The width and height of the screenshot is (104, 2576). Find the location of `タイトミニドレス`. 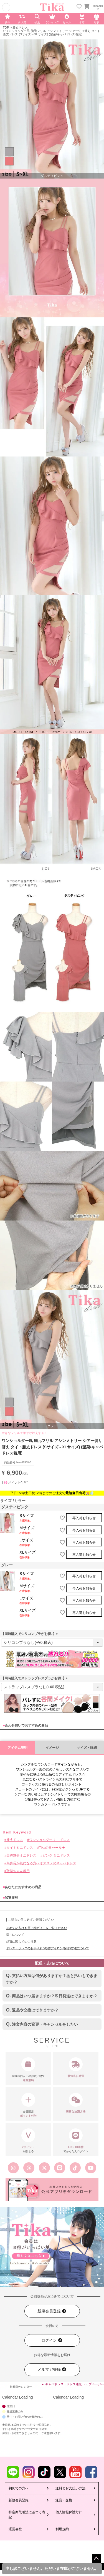

タイトミニドレス is located at coordinates (19, 1847).